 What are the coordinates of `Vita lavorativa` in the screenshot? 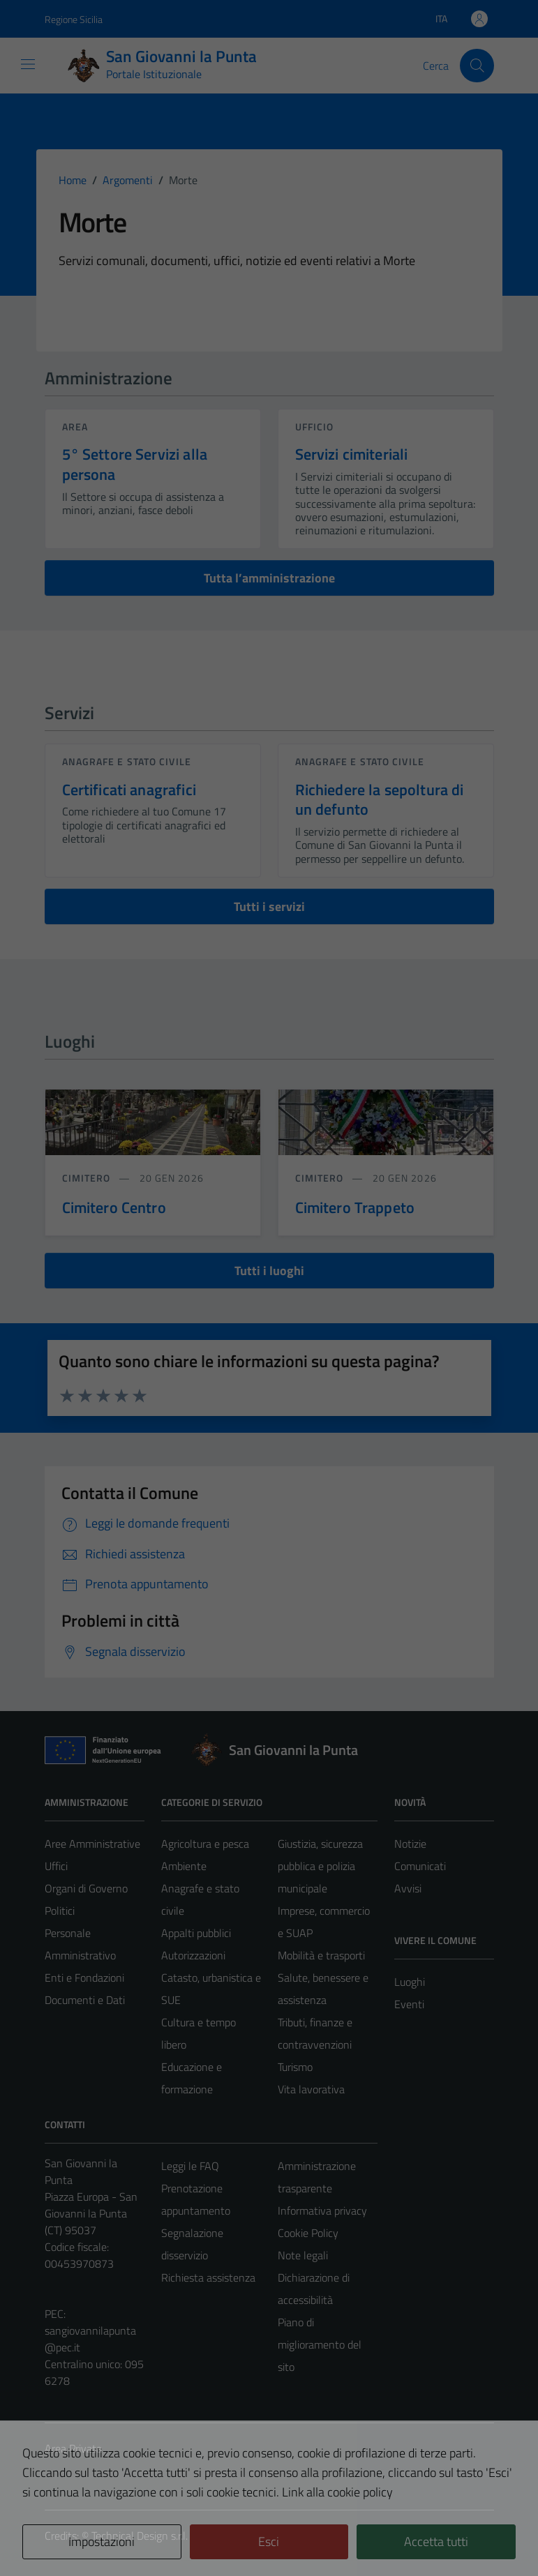 It's located at (311, 2089).